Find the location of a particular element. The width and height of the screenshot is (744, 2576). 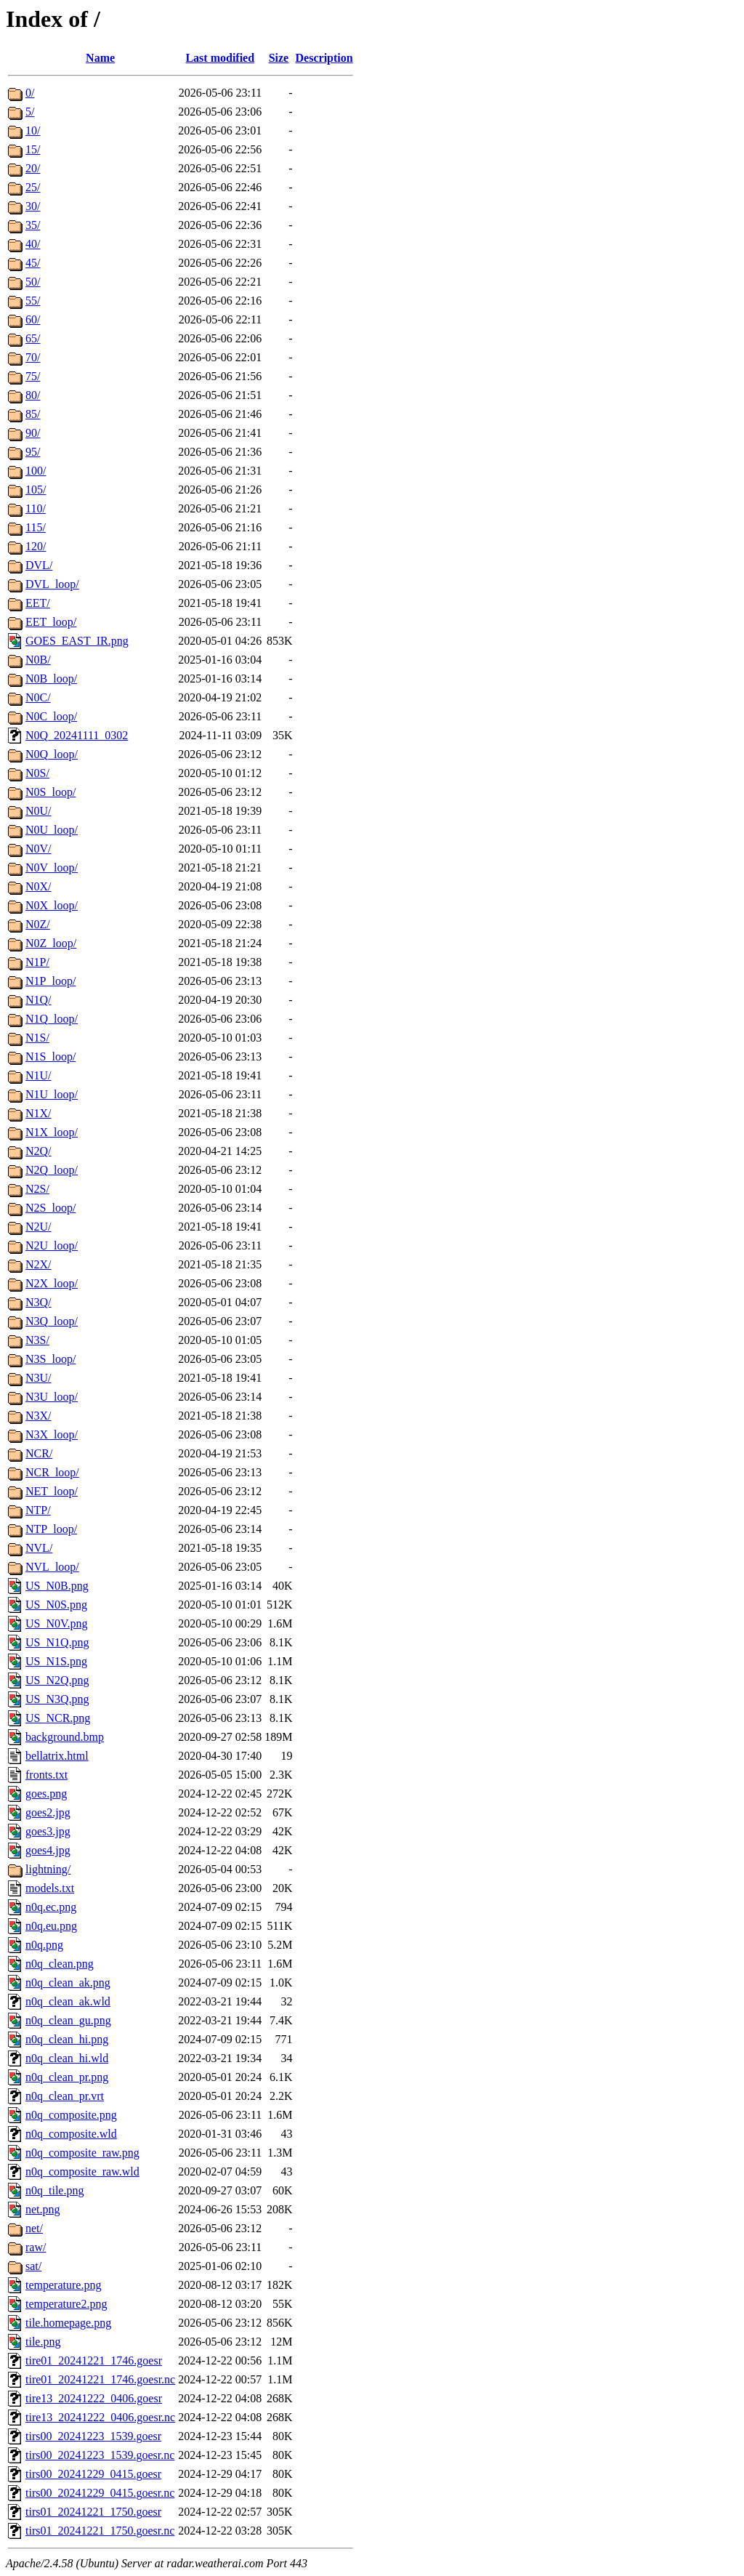

80/ is located at coordinates (32, 395).